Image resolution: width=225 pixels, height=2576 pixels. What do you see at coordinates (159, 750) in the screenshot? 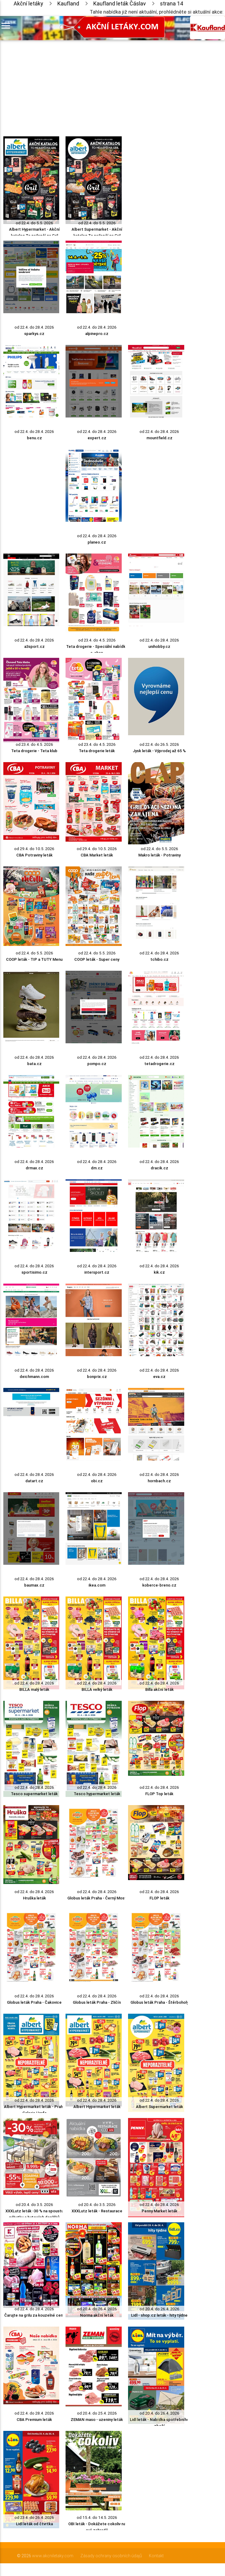
I see `Jysk leták - Výprodej až 65 %` at bounding box center [159, 750].